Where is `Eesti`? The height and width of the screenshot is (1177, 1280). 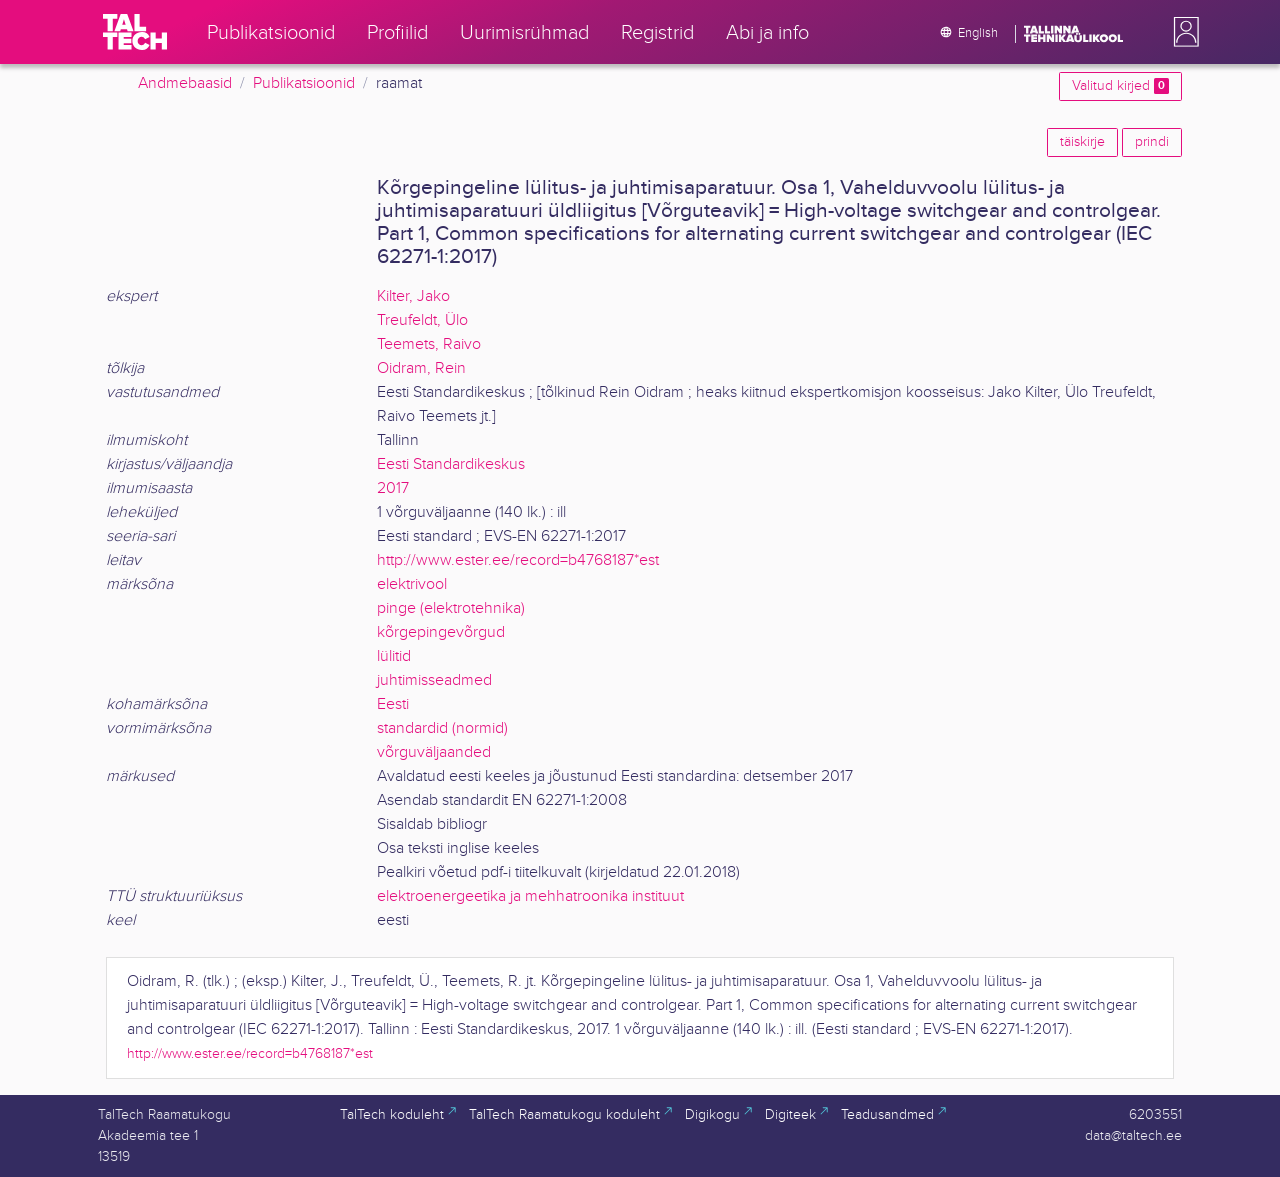 Eesti is located at coordinates (393, 704).